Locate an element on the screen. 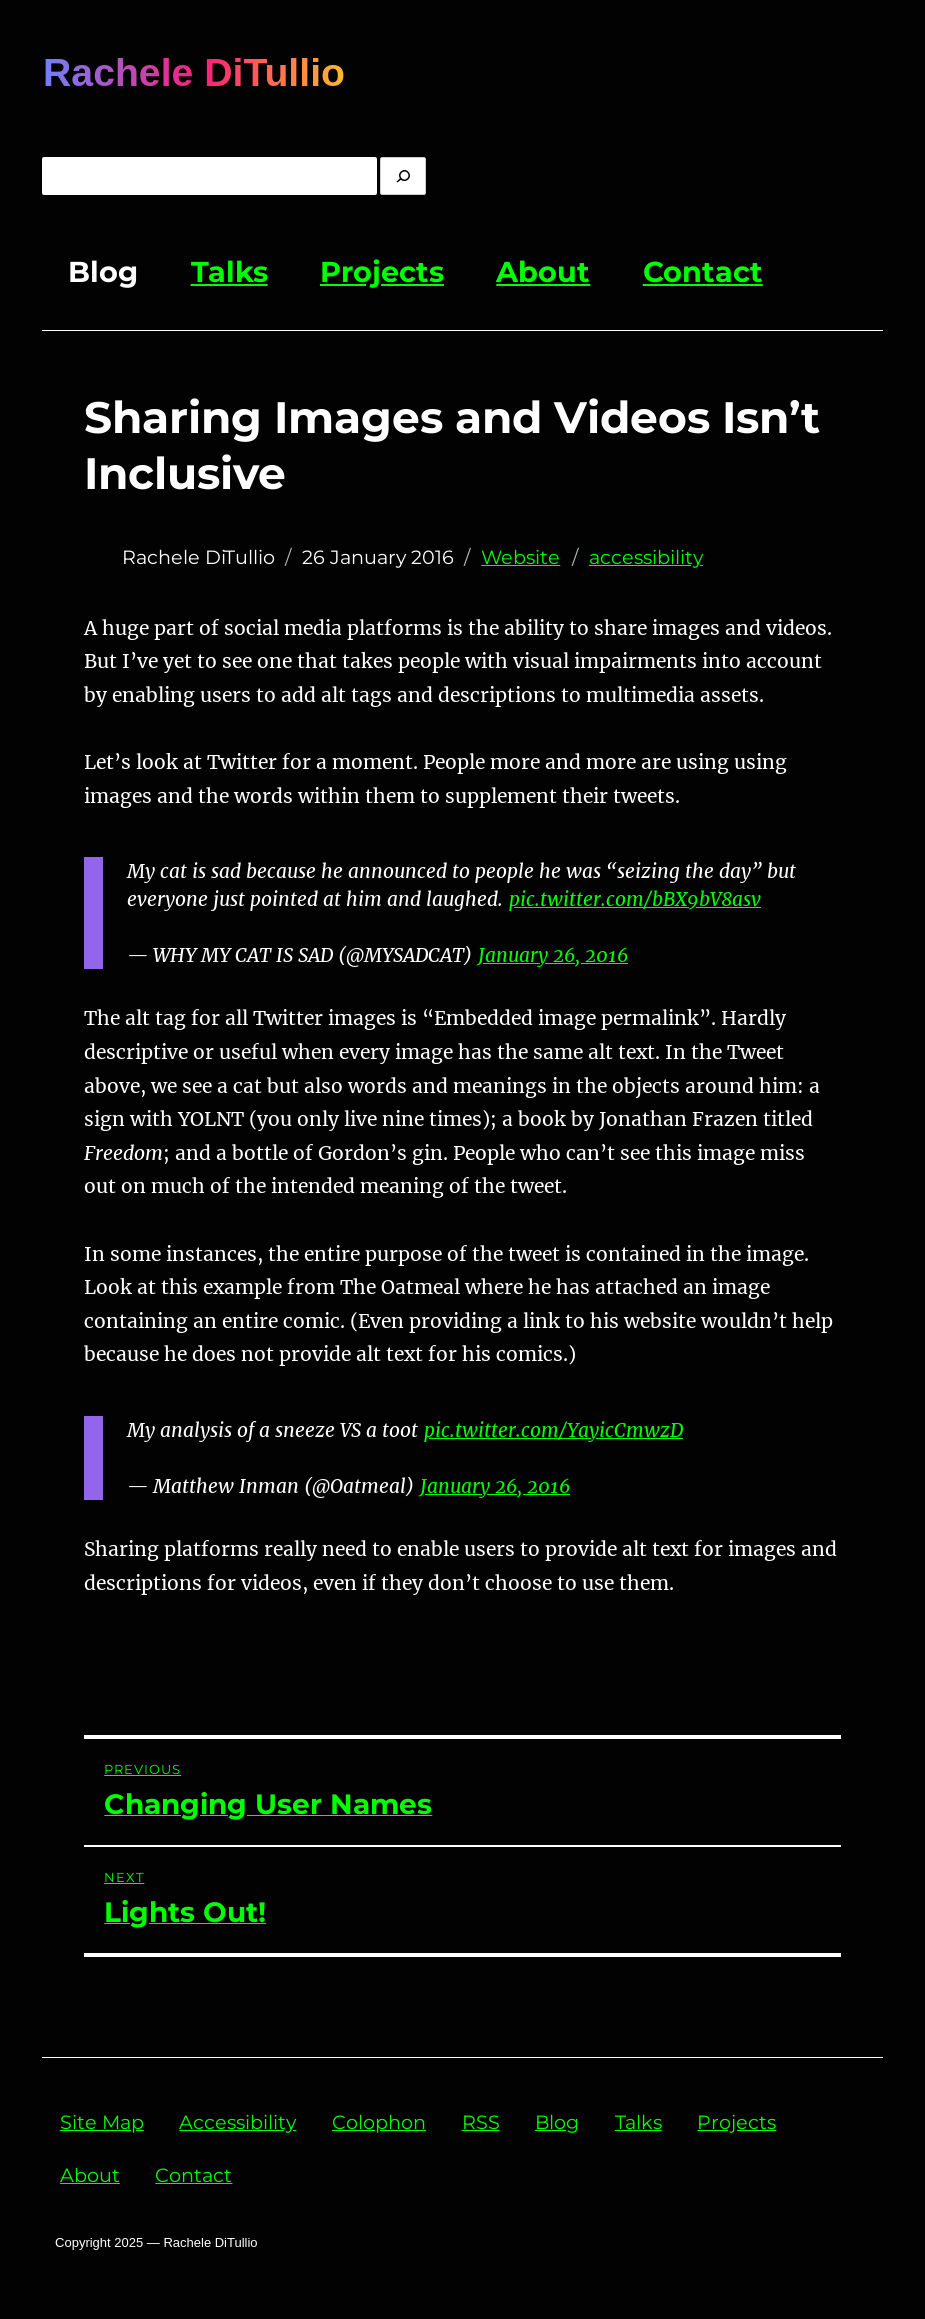 Image resolution: width=925 pixels, height=2319 pixels. [Enter Query] is located at coordinates (209, 176).